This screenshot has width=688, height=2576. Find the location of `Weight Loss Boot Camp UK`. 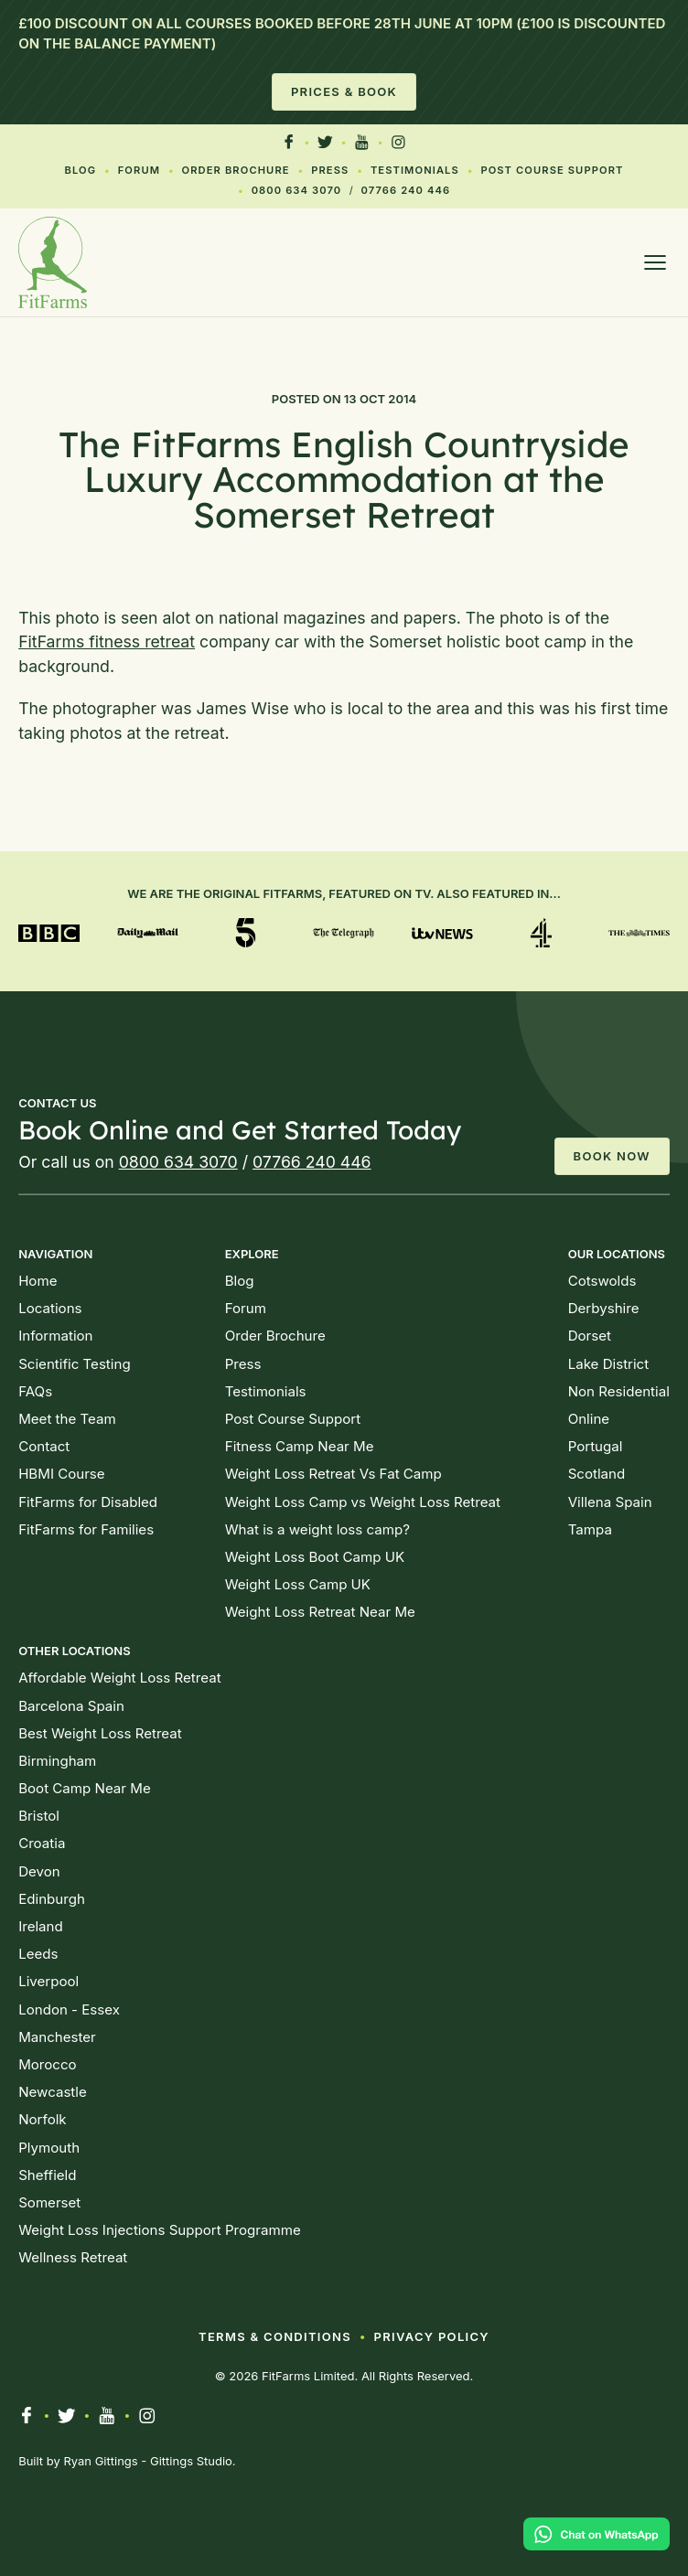

Weight Loss Boot Camp UK is located at coordinates (314, 1557).